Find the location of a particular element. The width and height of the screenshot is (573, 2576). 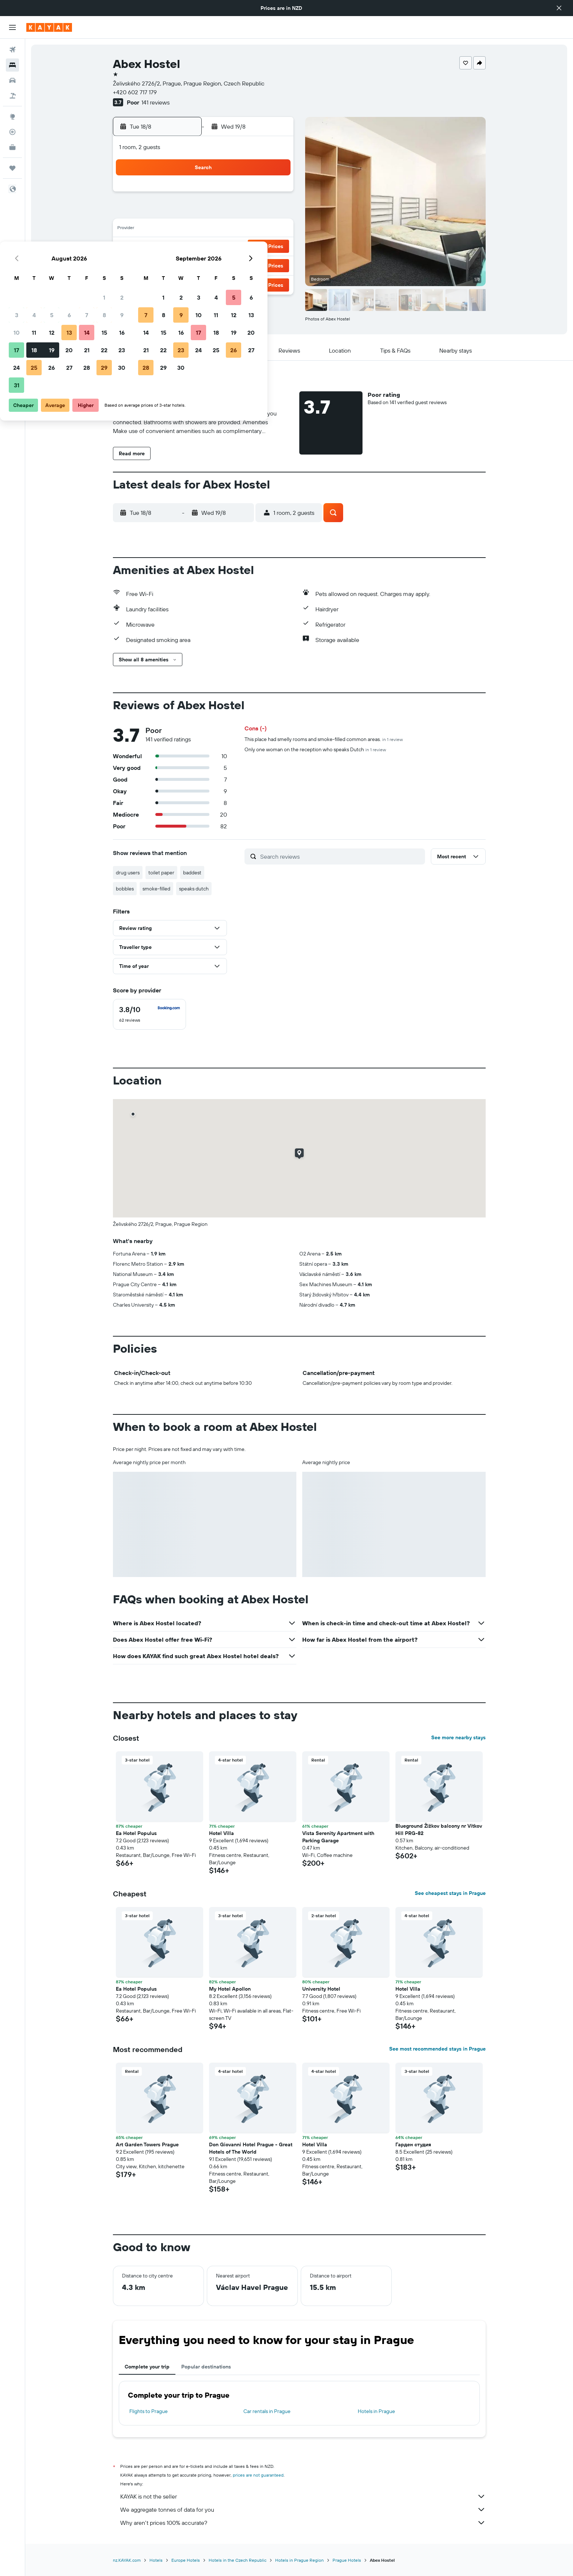

[KAYAK for Business NEW] is located at coordinates (12, 147).